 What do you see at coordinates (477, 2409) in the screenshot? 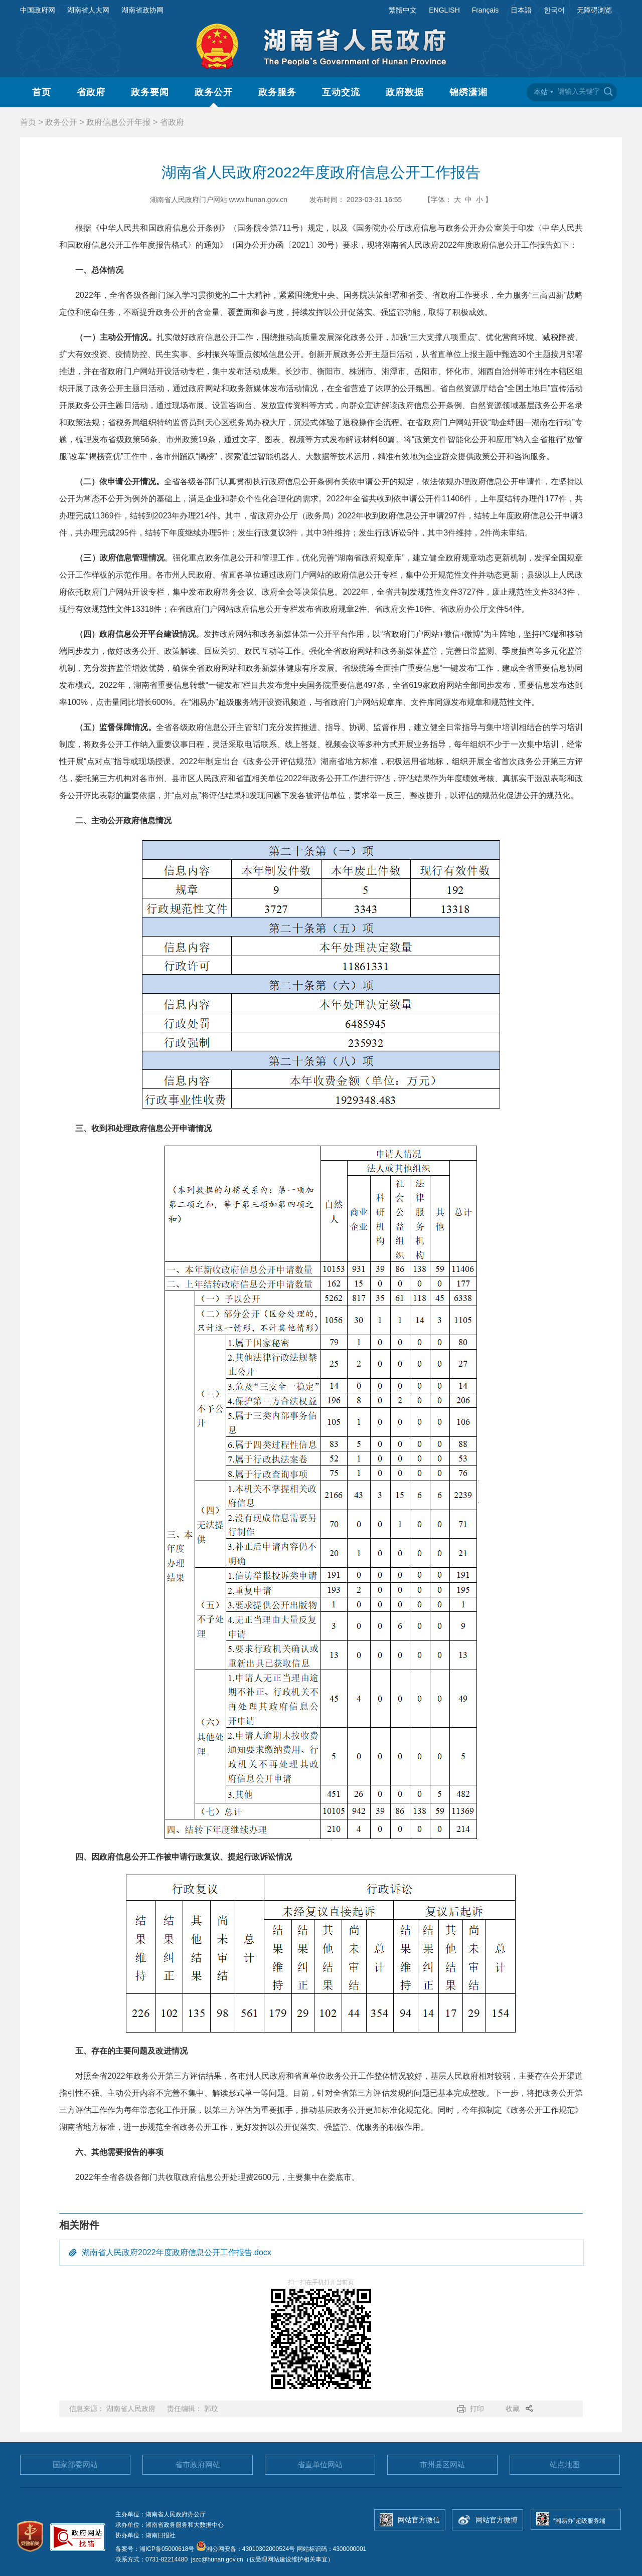
I see `打印` at bounding box center [477, 2409].